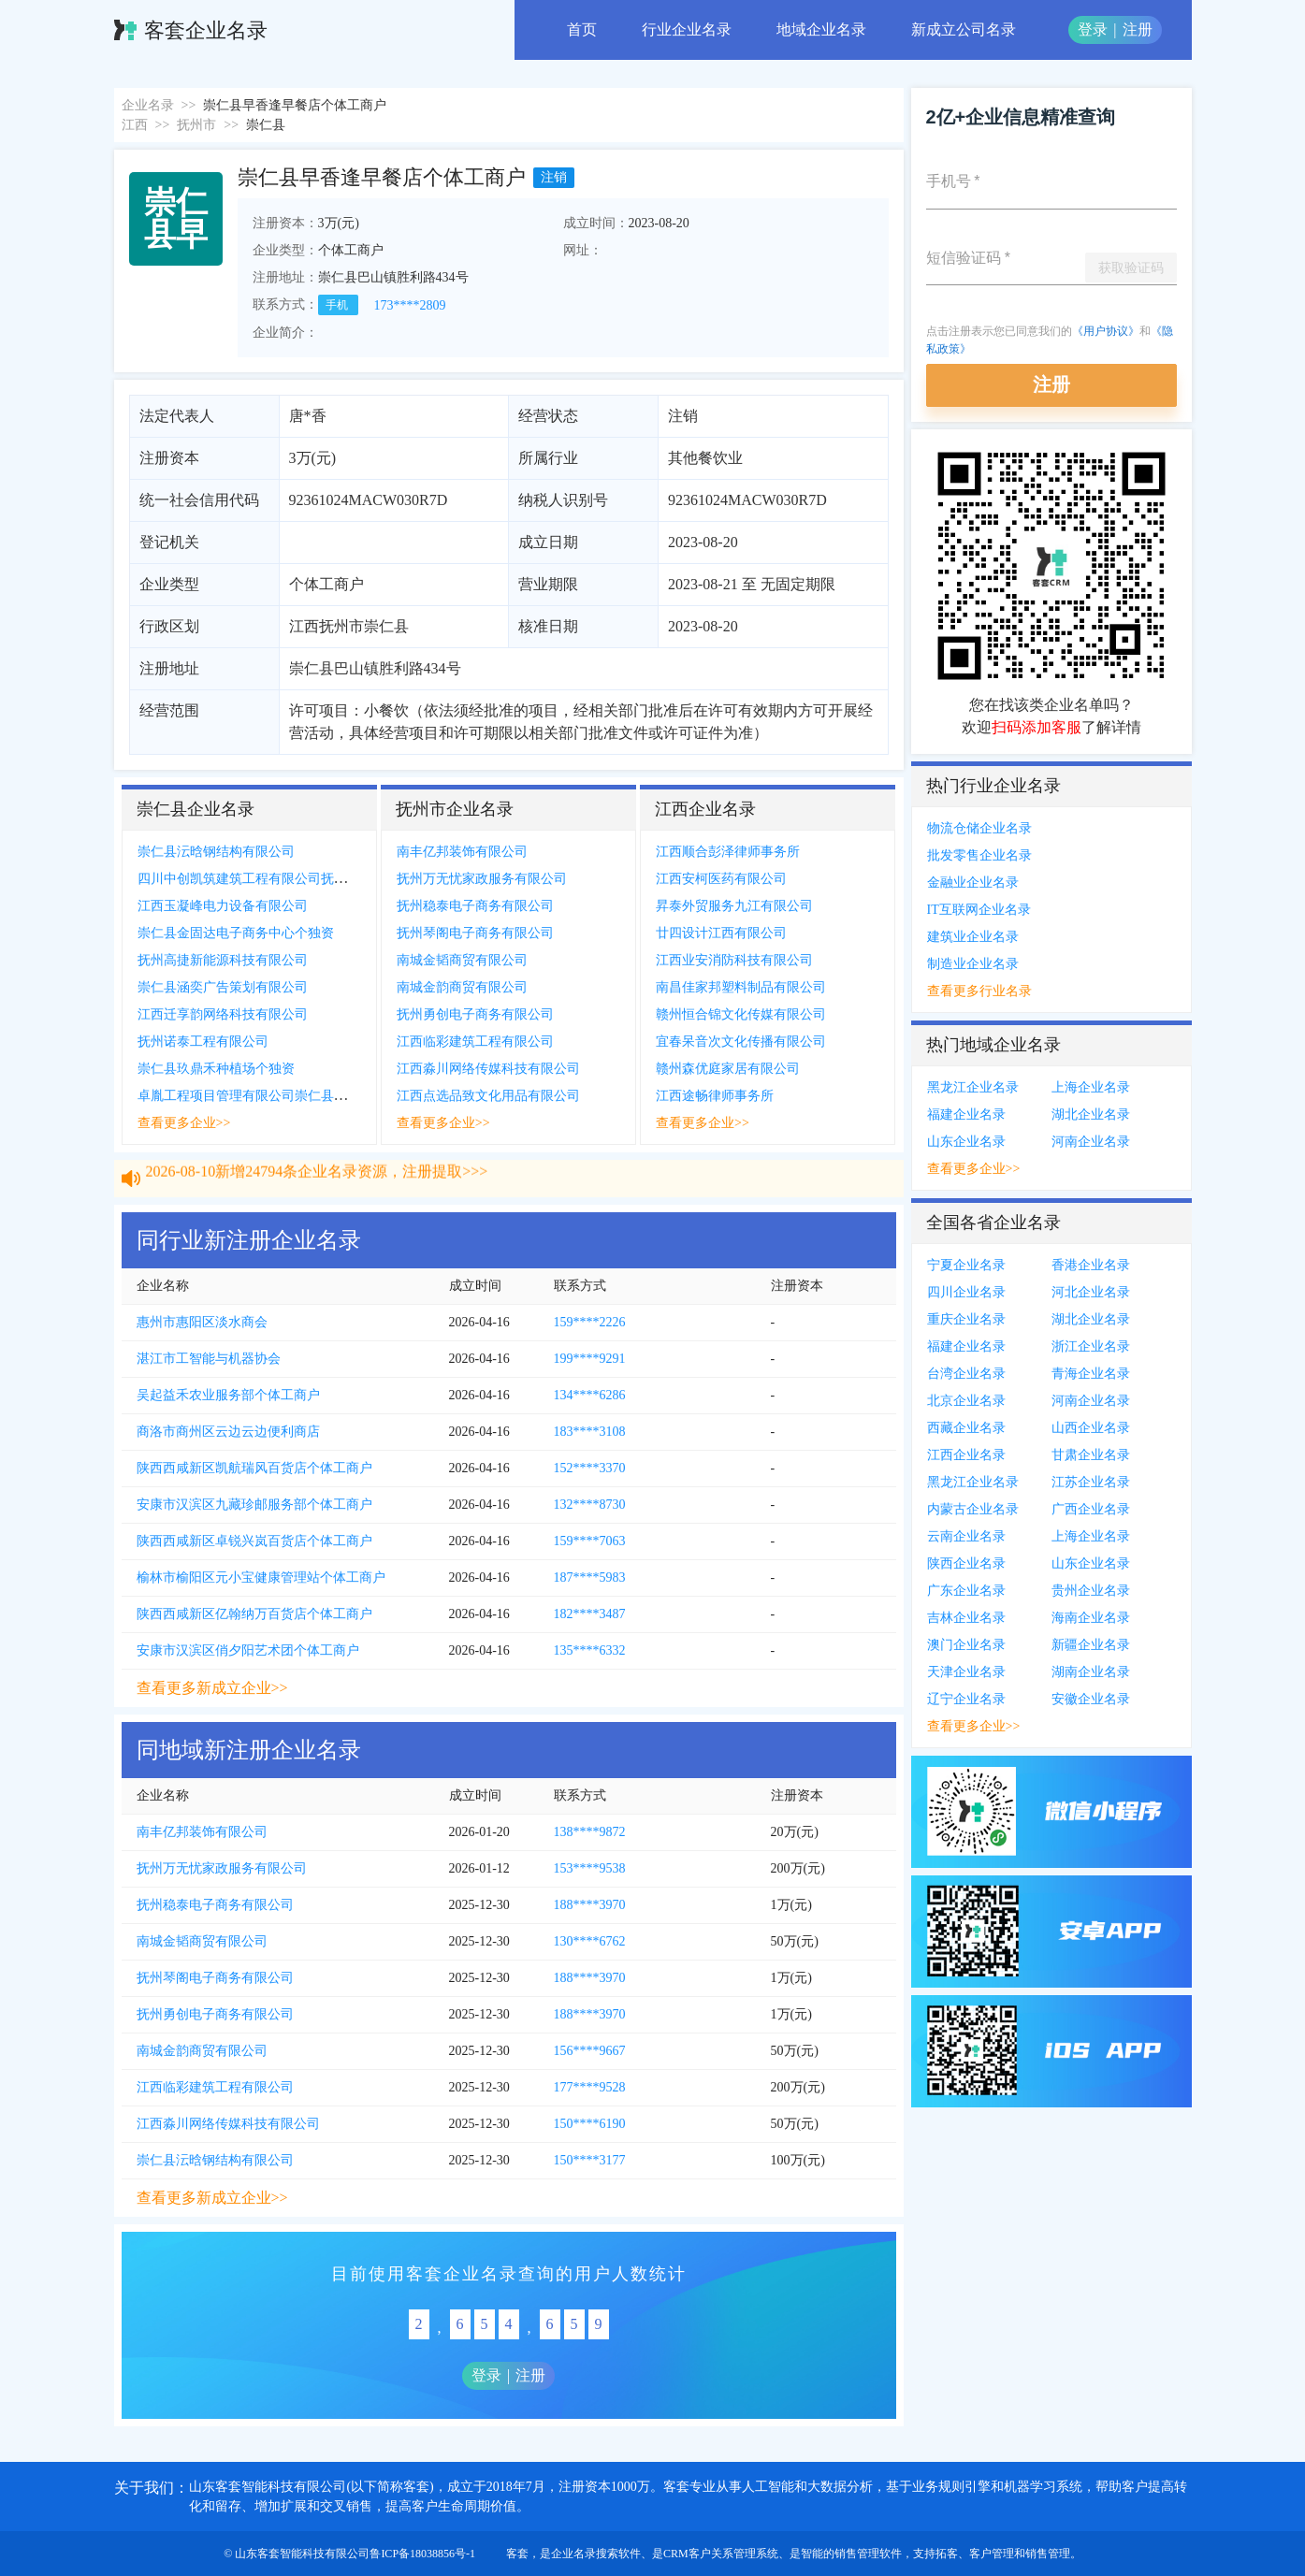 This screenshot has height=2576, width=1305. I want to click on 湛江市工智能与机器协会, so click(209, 1359).